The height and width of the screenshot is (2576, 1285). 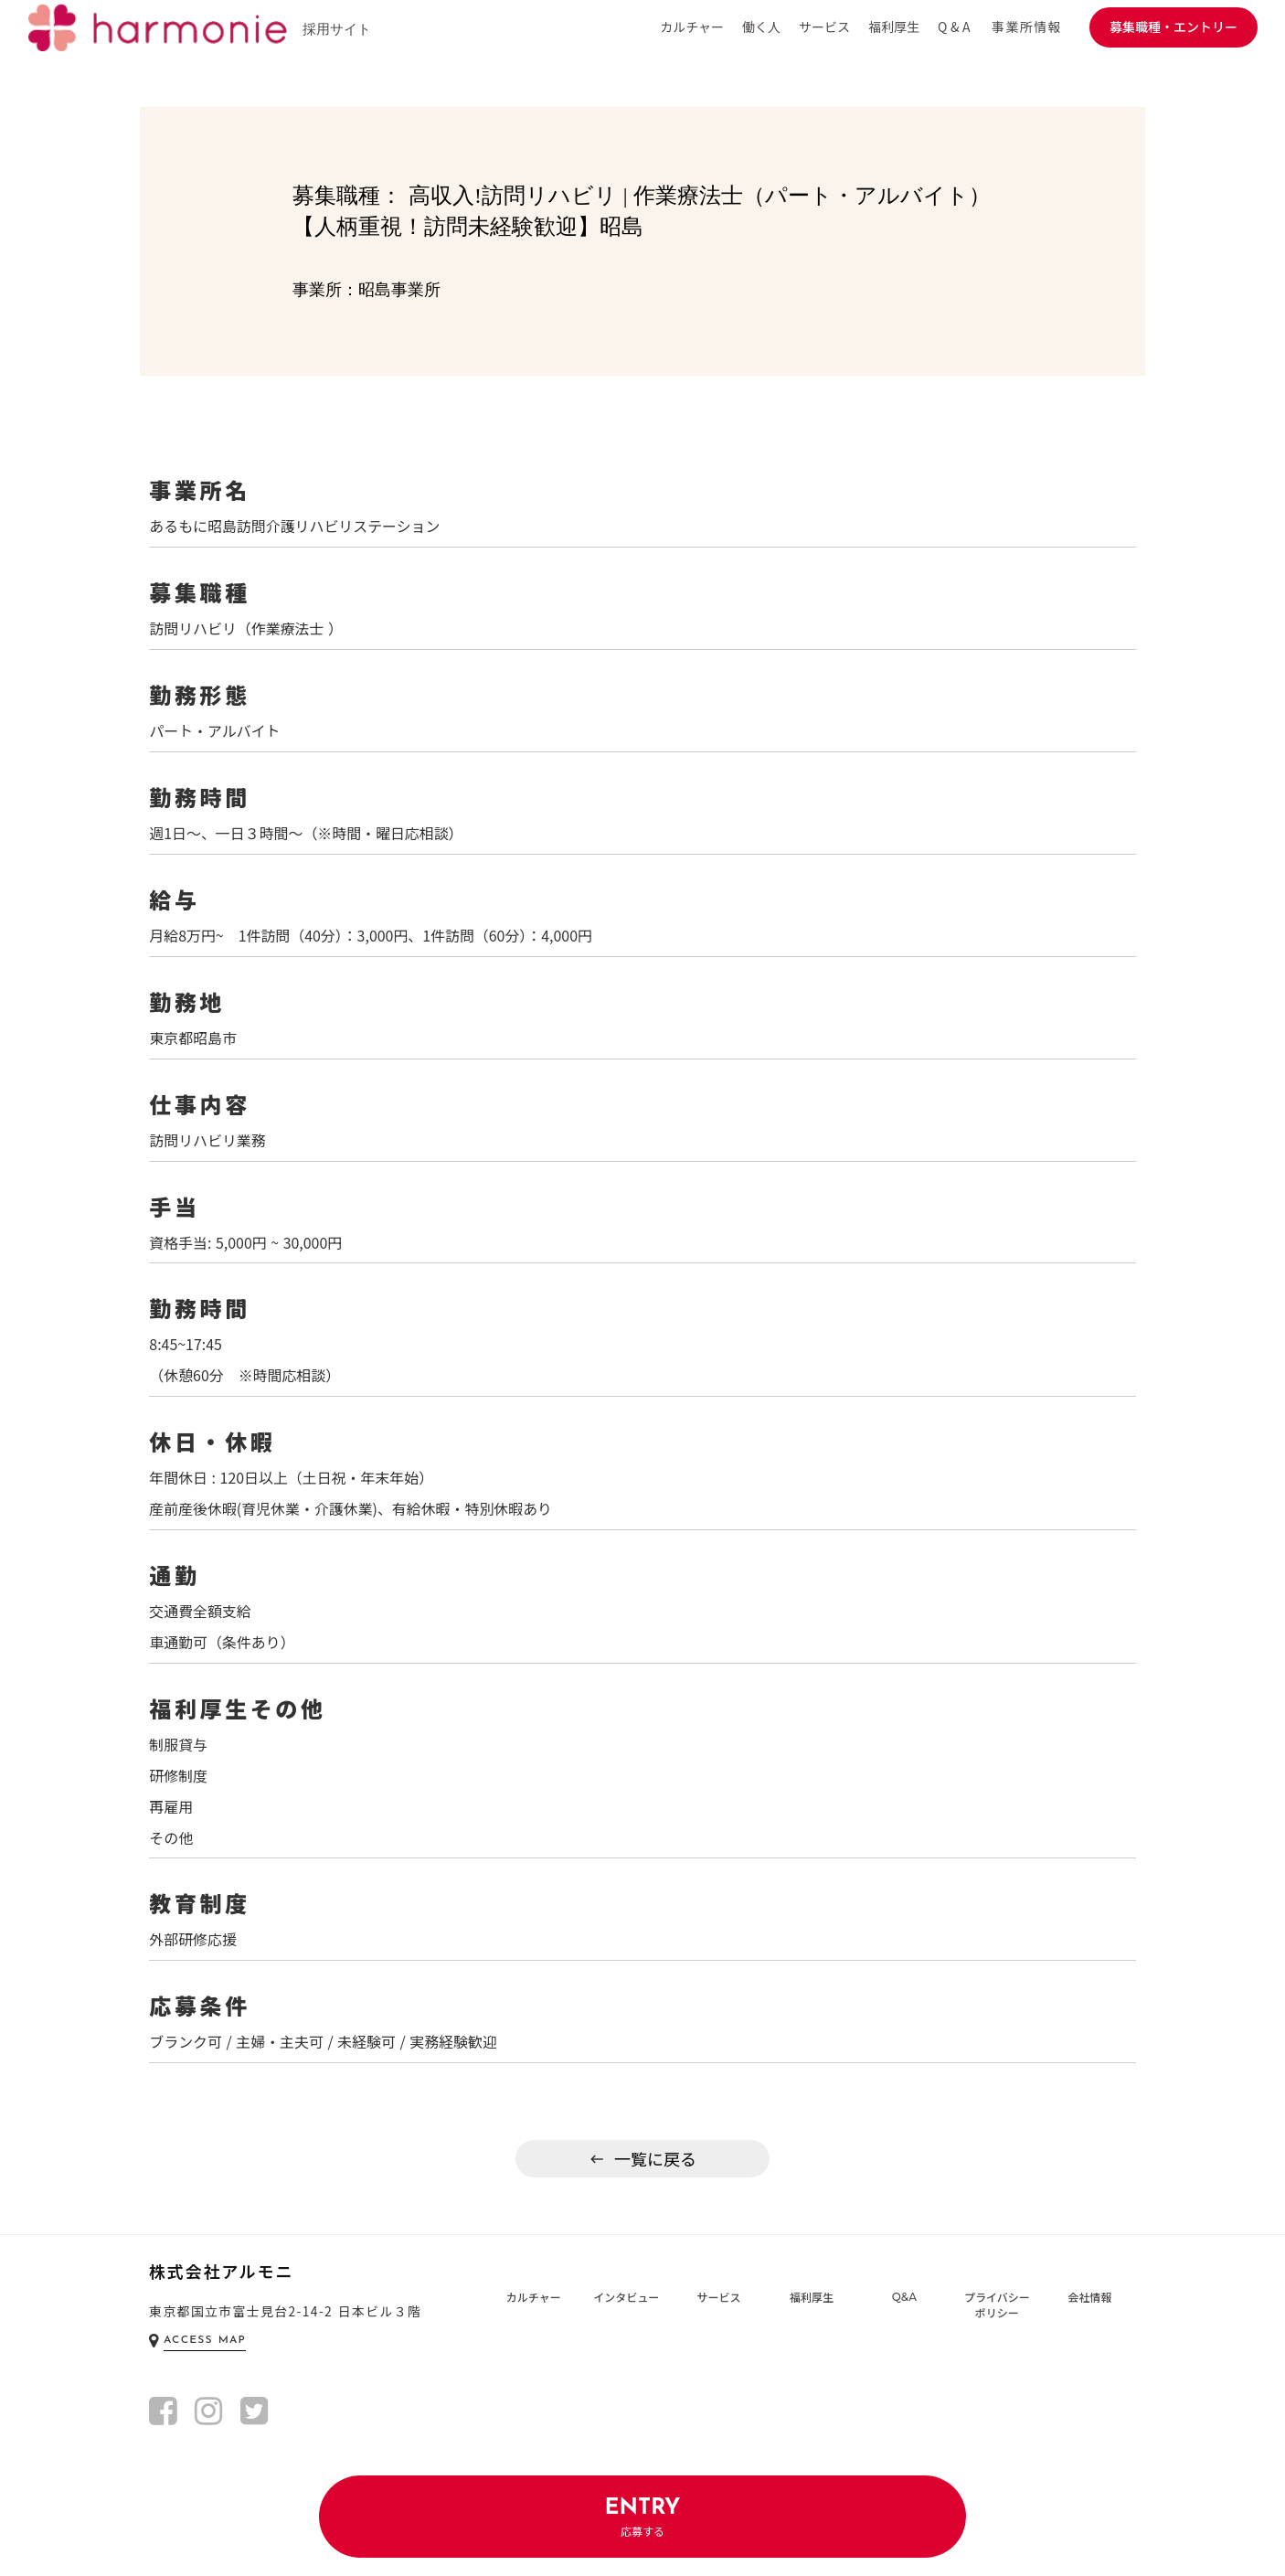 I want to click on カルチャー, so click(x=533, y=2308).